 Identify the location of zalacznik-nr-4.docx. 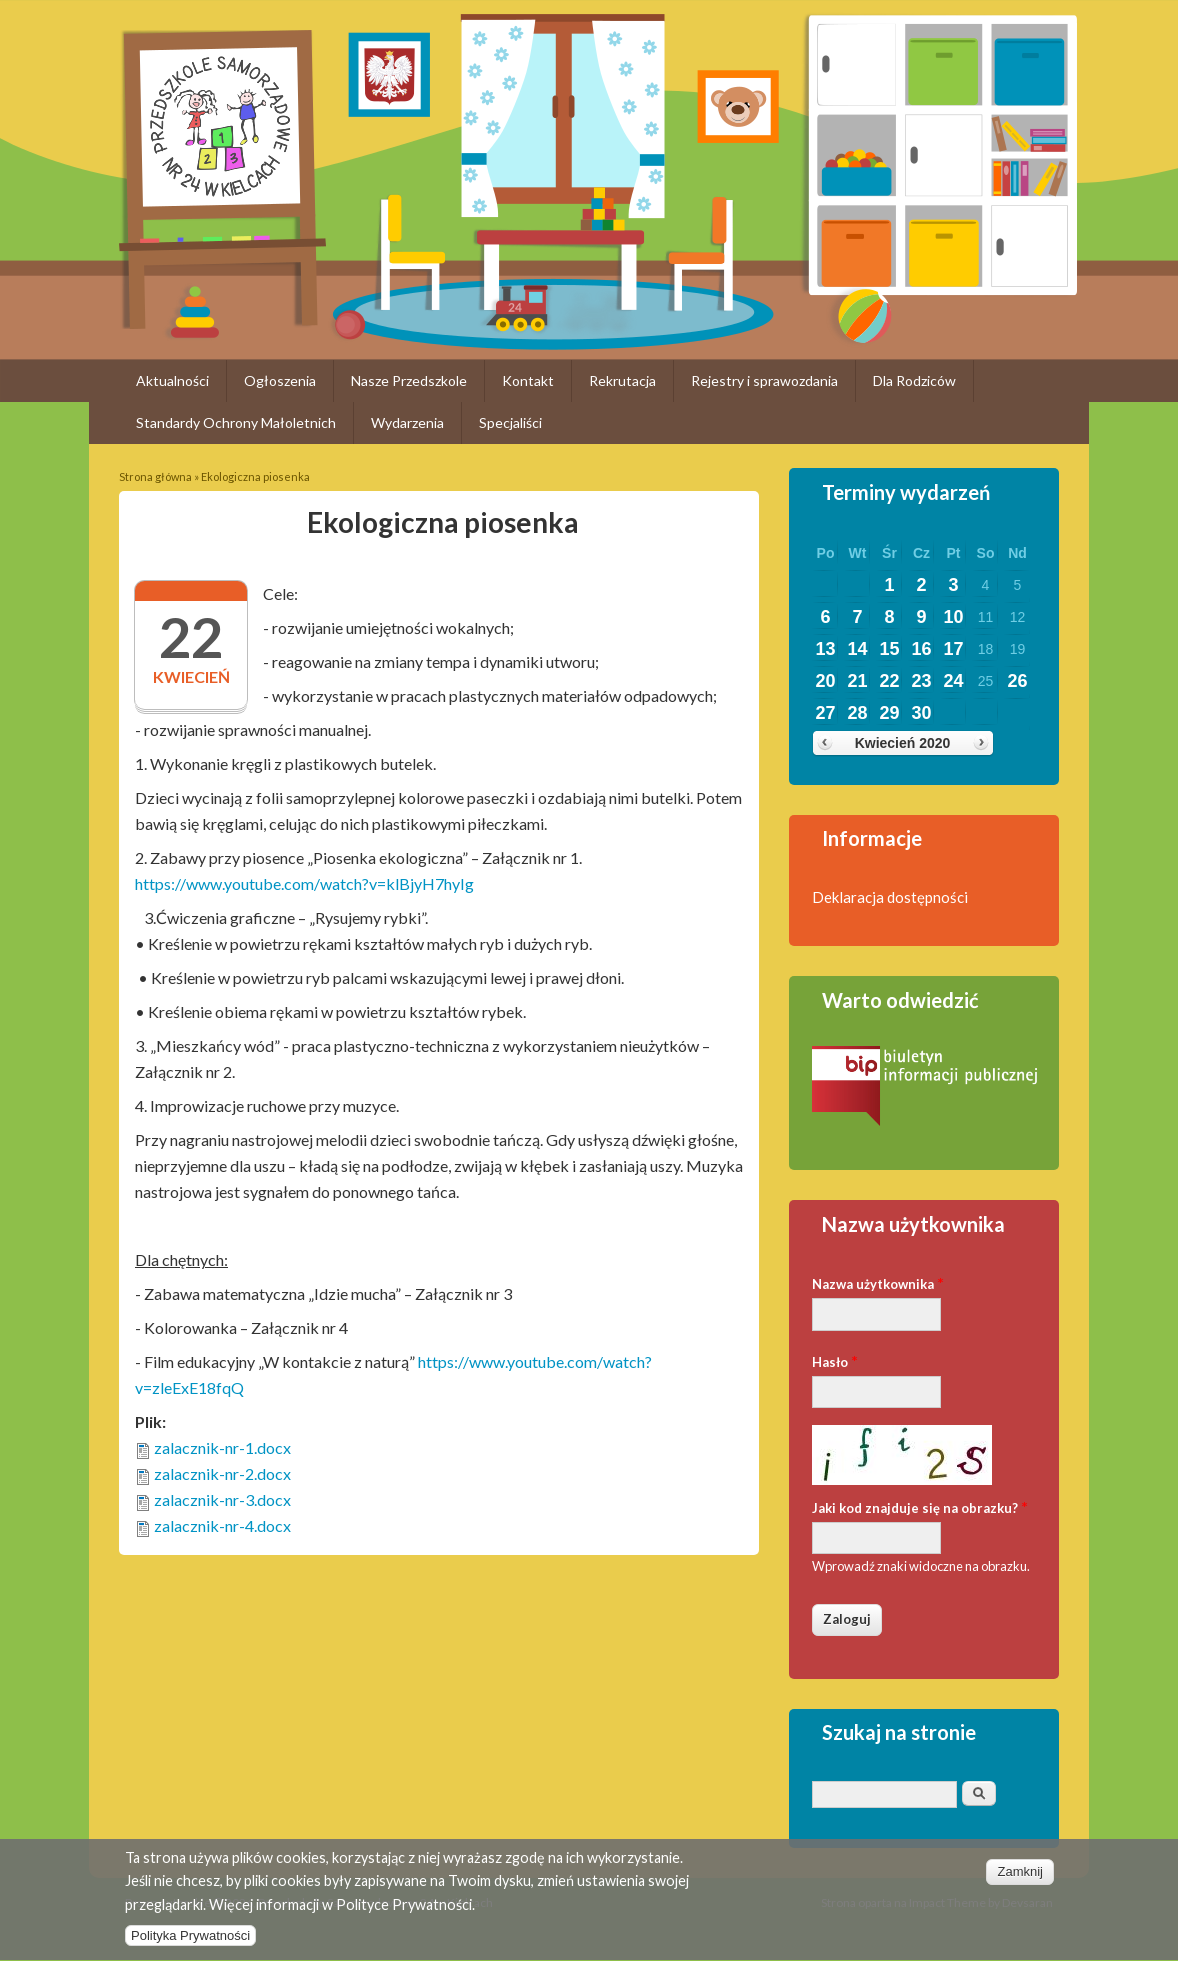
(222, 1525).